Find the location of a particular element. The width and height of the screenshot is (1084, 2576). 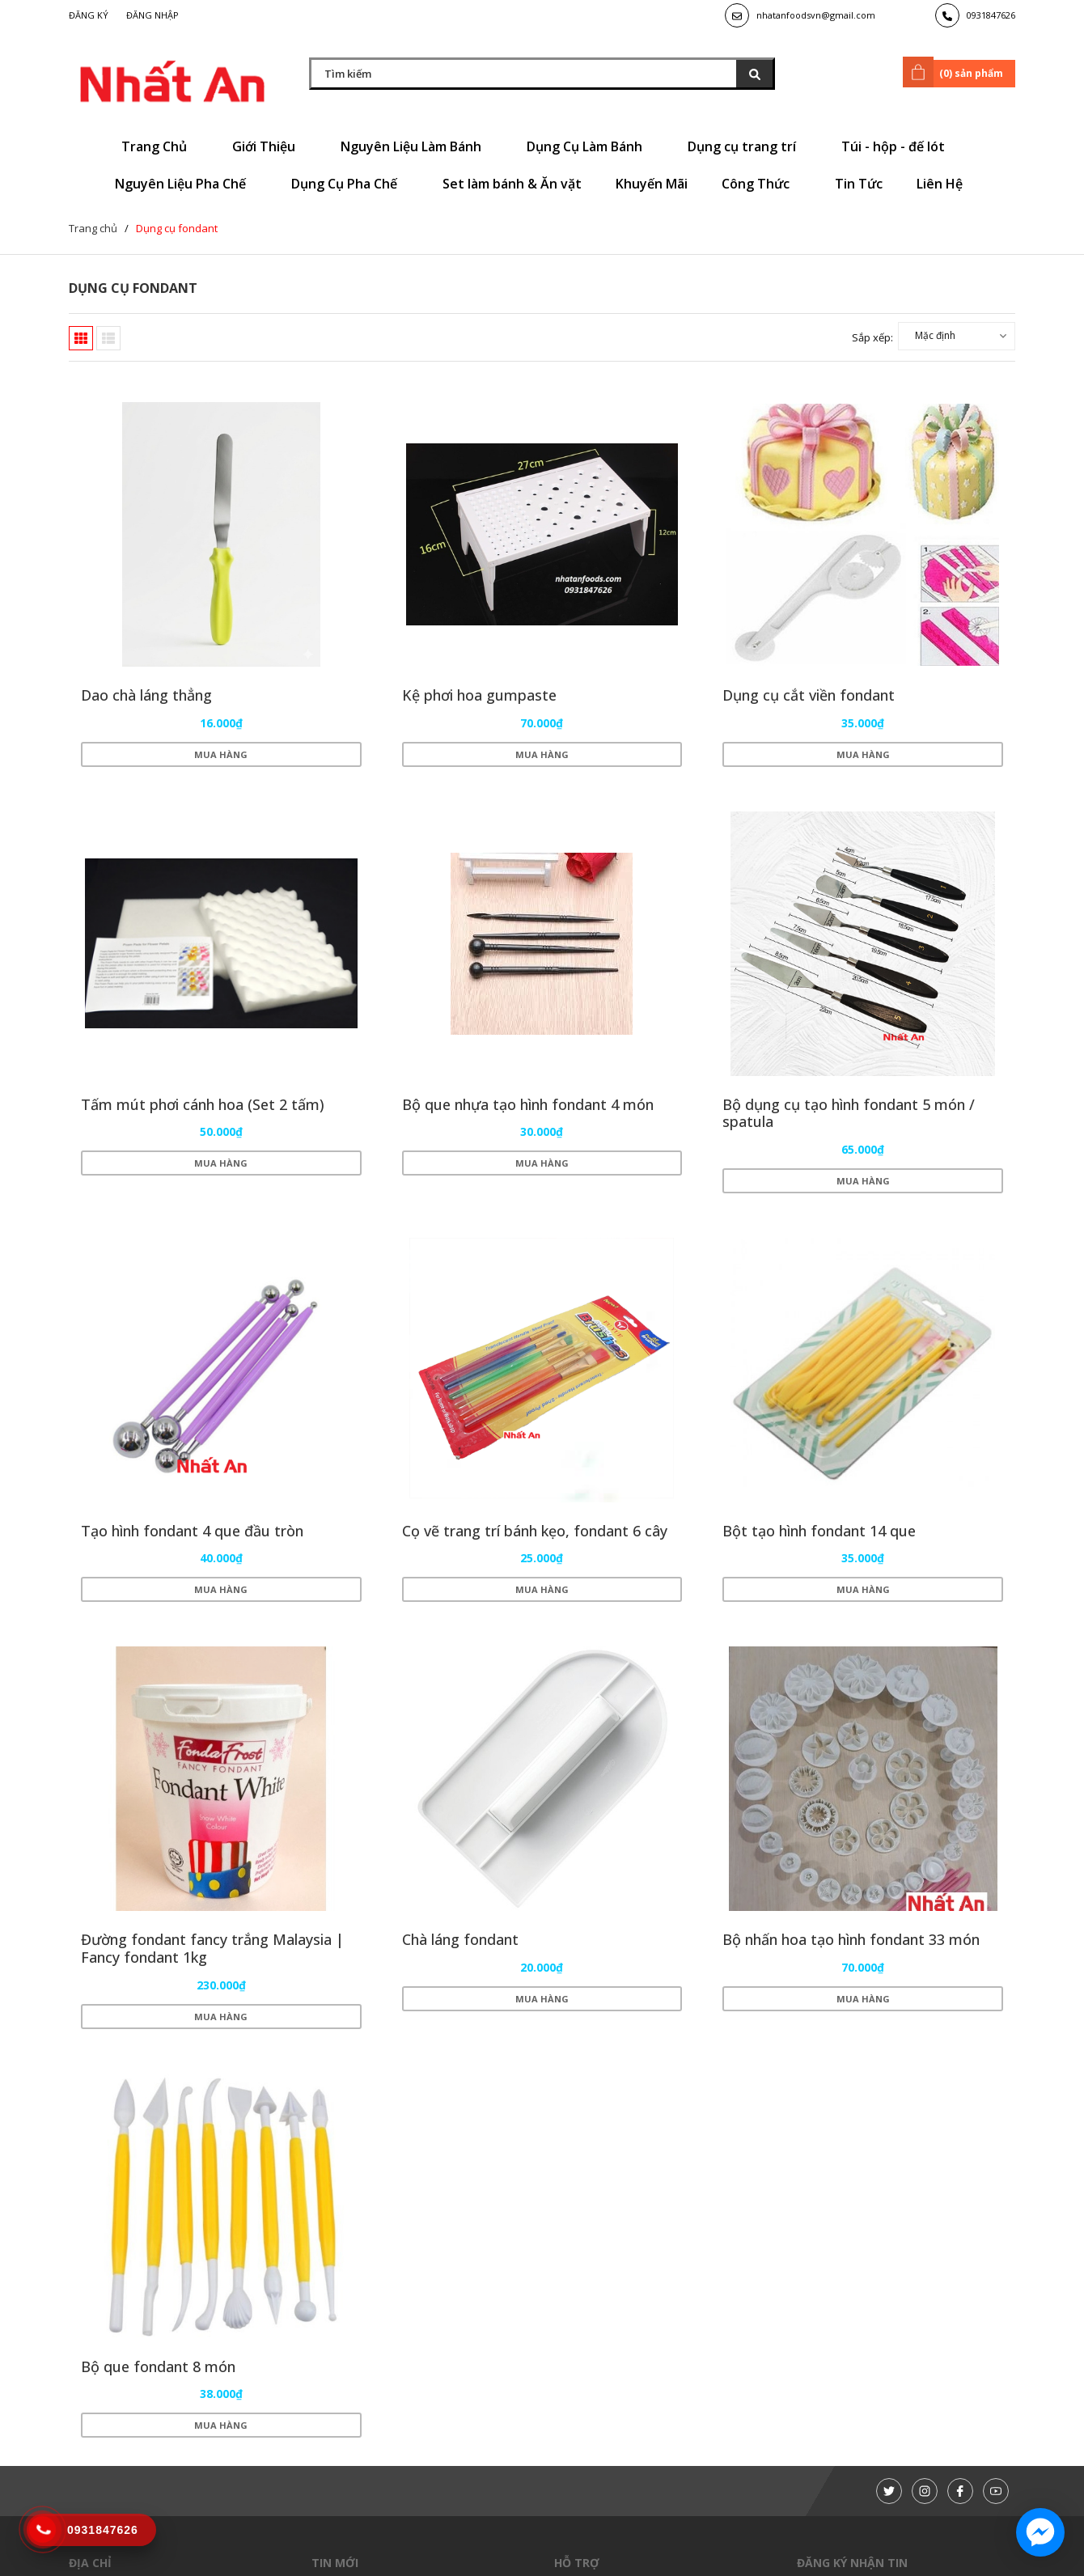

[Instagram] is located at coordinates (925, 2491).